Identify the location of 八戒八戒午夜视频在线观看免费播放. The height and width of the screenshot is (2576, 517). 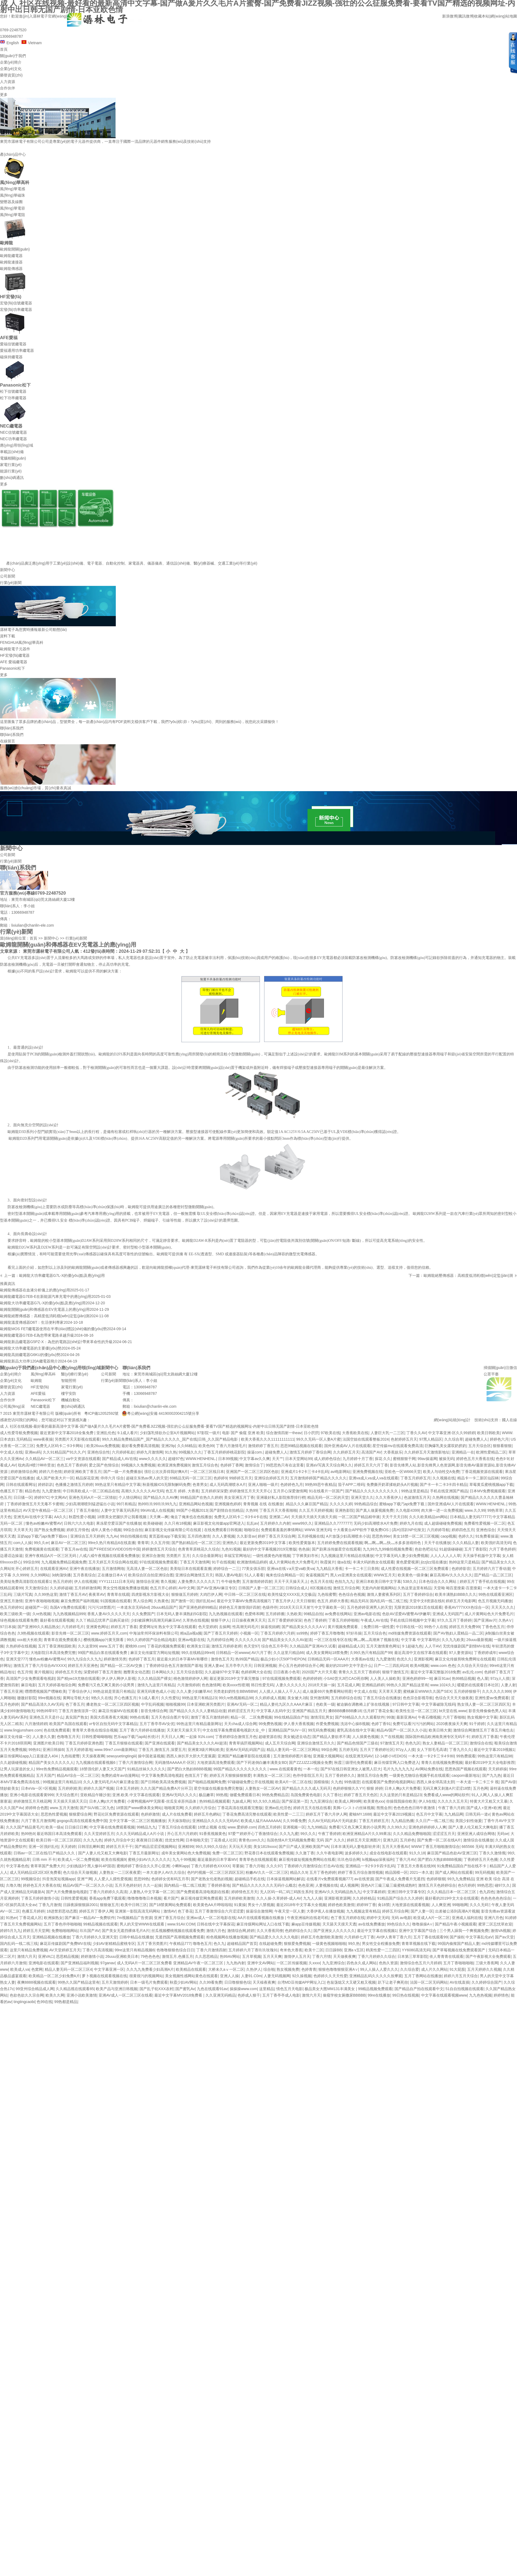
(109, 1555).